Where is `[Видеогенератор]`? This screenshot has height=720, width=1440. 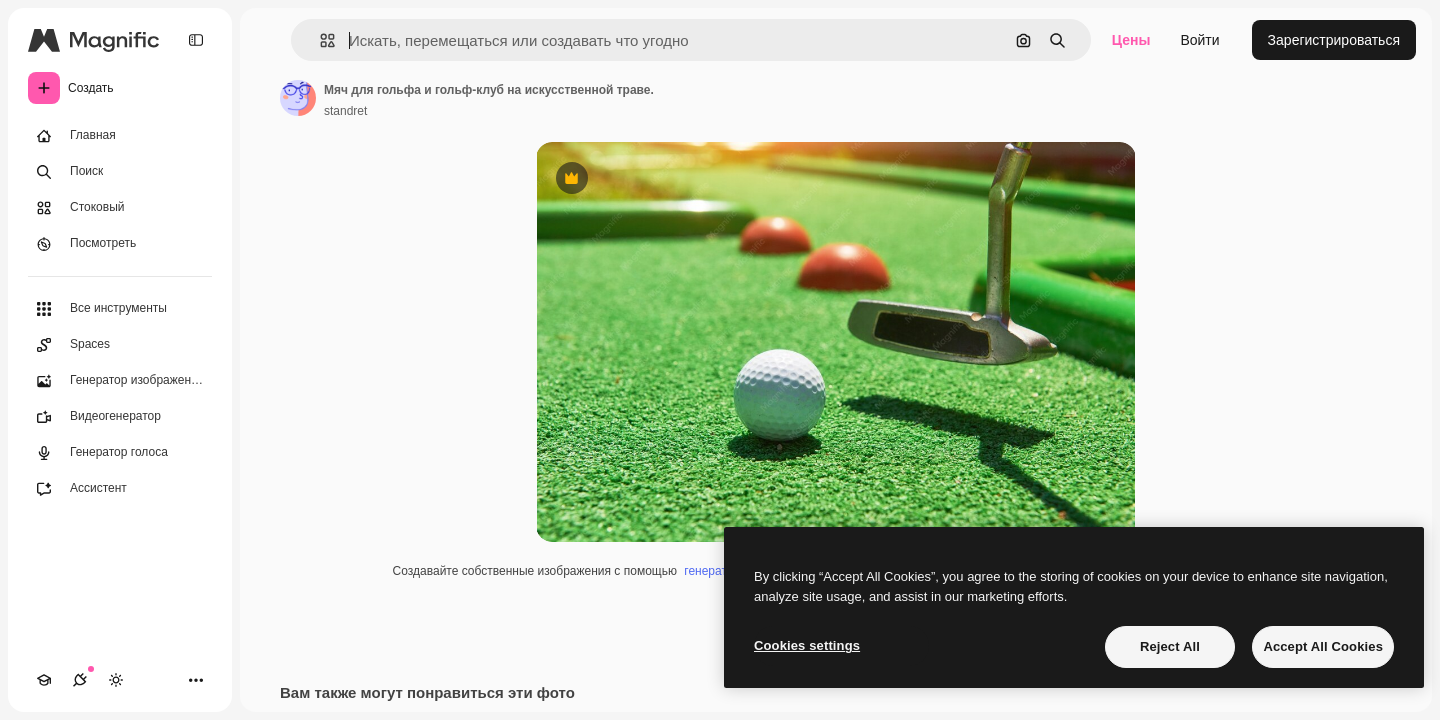 [Видеогенератор] is located at coordinates (120, 417).